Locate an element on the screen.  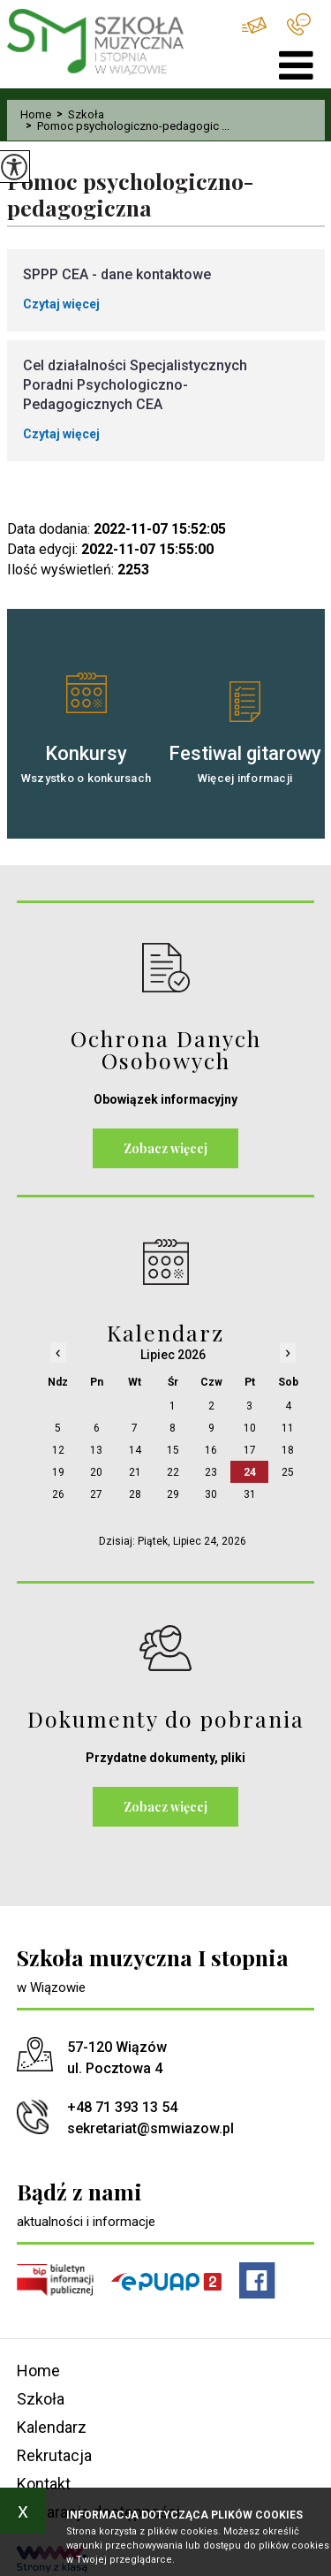
Kontakt is located at coordinates (44, 2483).